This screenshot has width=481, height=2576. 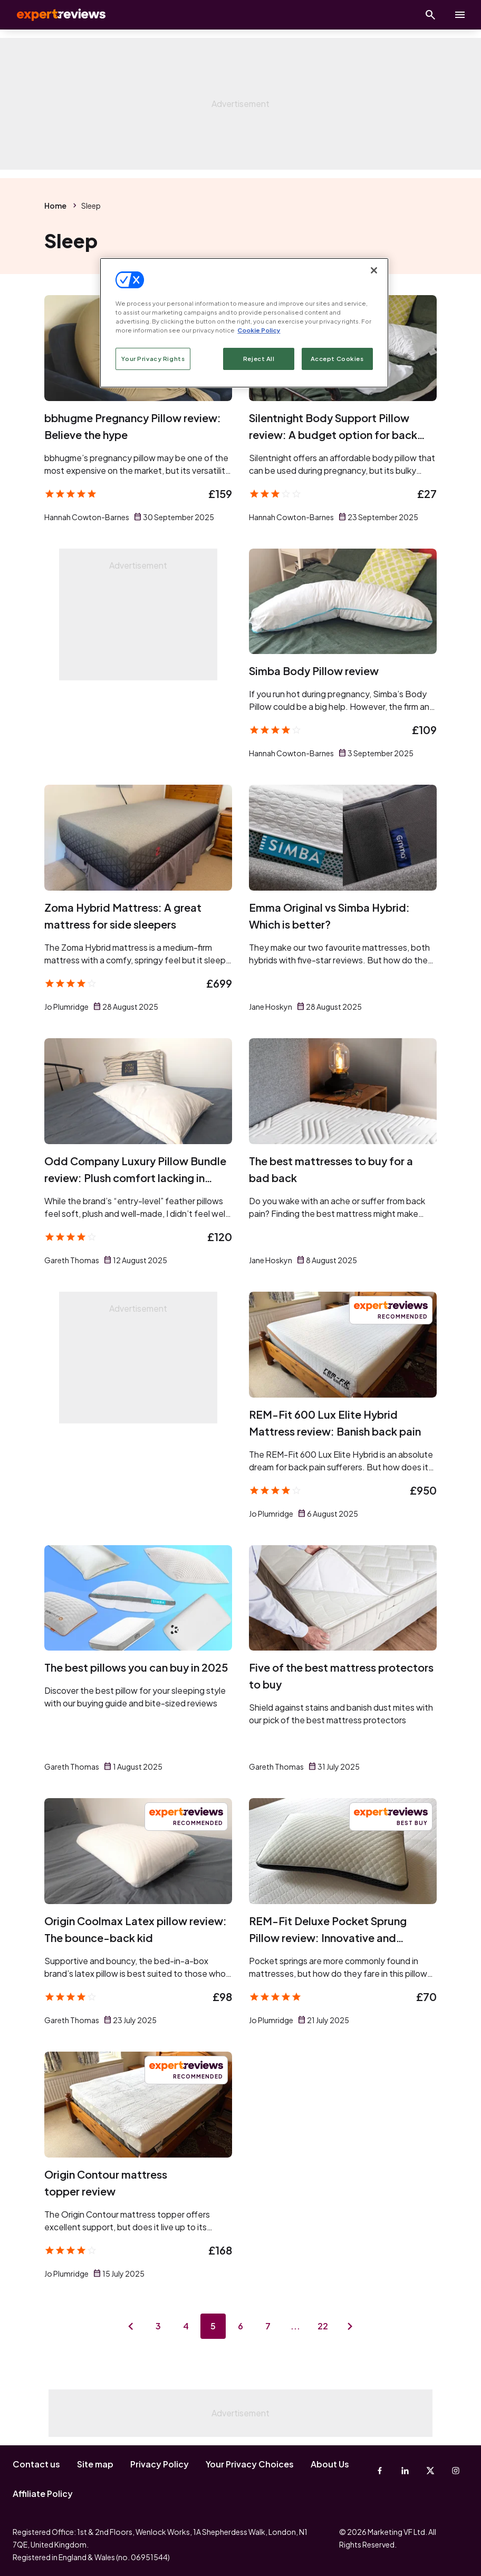 I want to click on [Next page], so click(x=350, y=2326).